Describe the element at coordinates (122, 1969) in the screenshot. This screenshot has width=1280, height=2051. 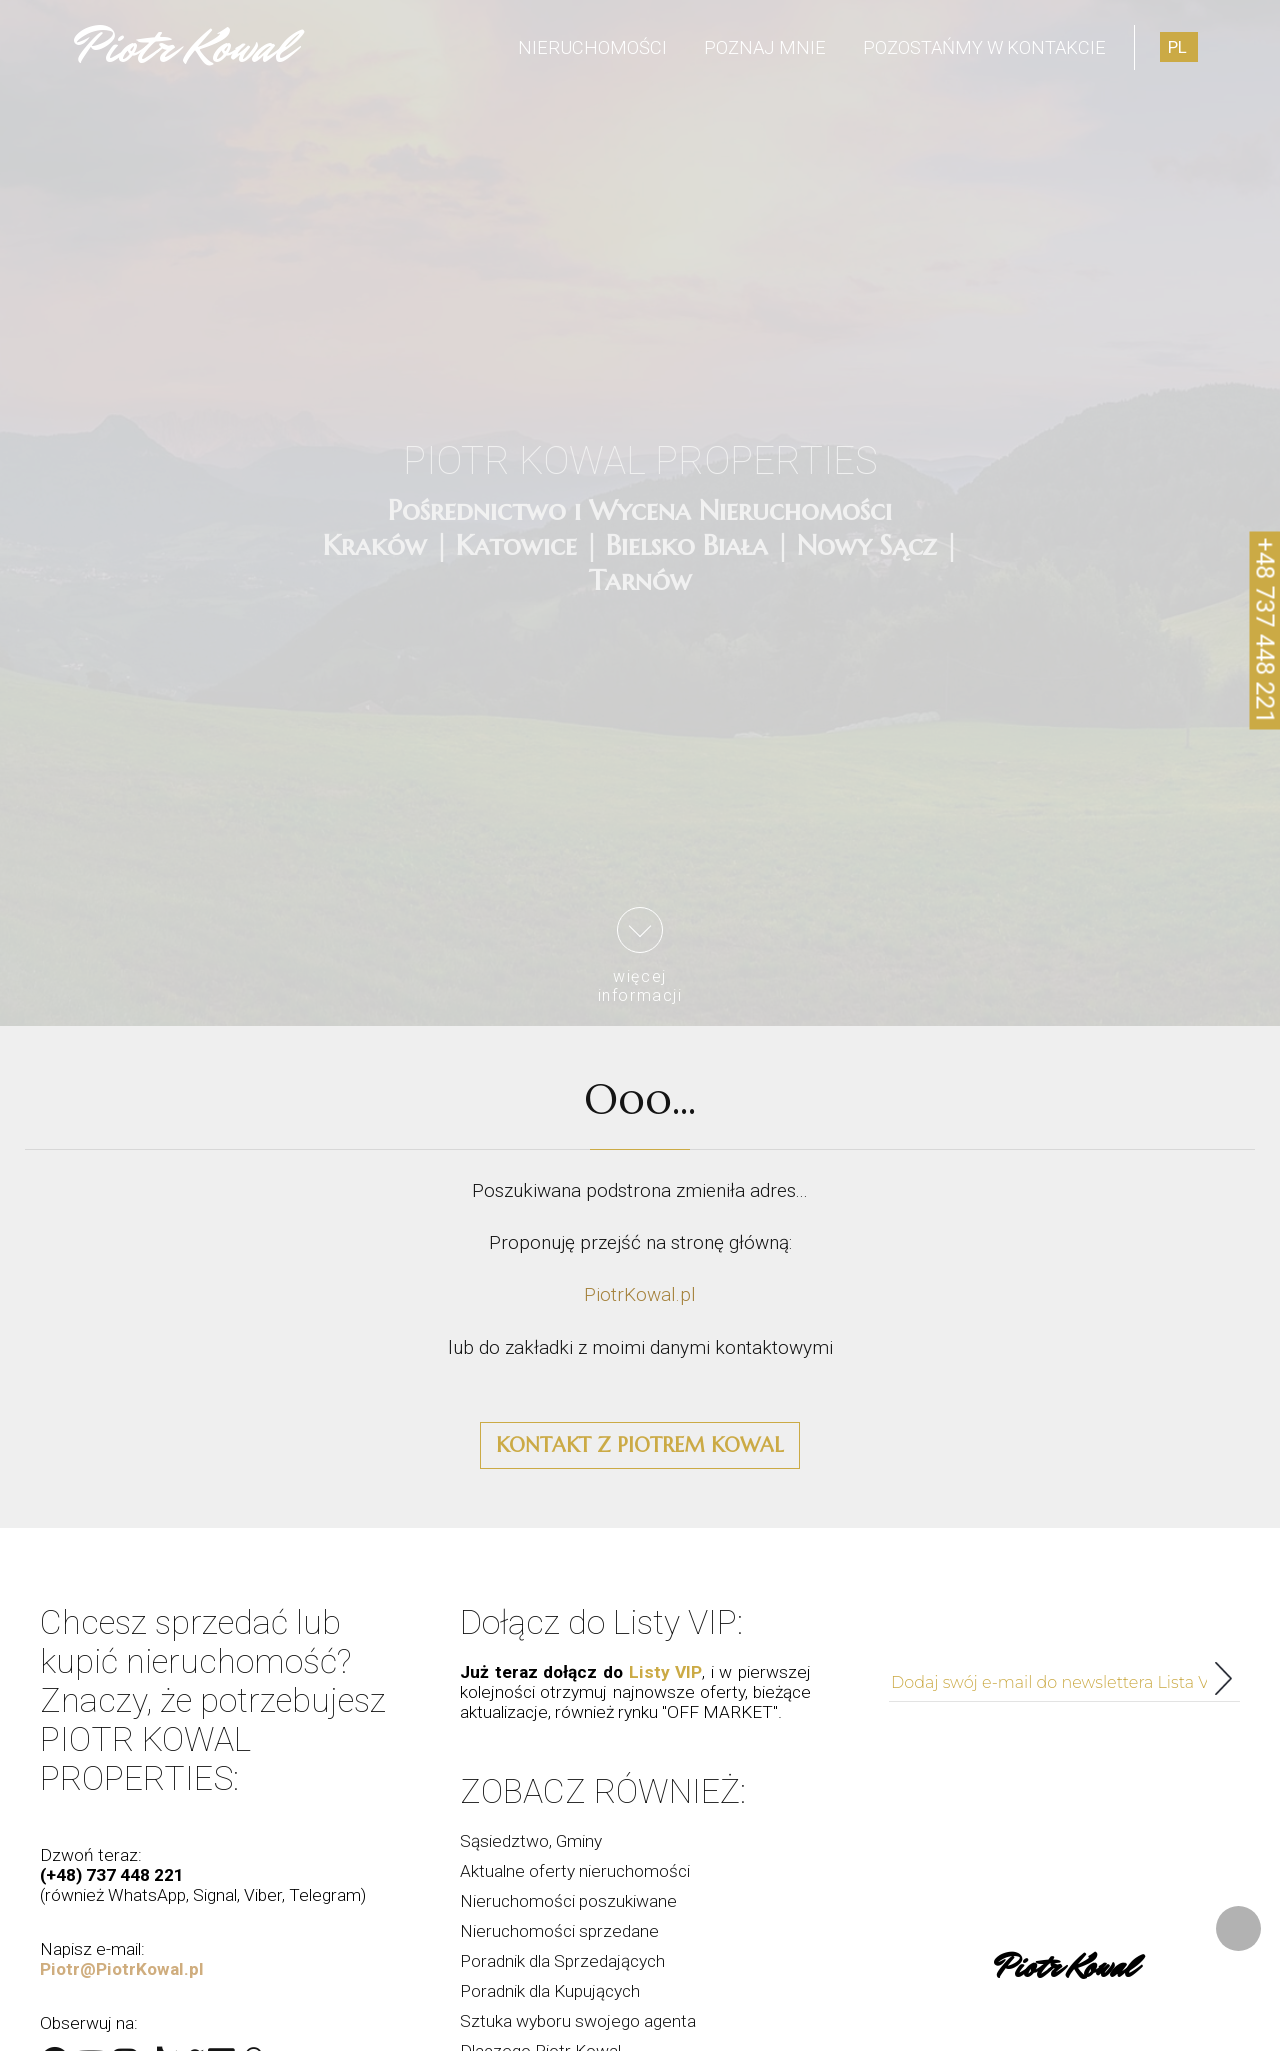
I see `Piotr@PiotrKowal.pl` at that location.